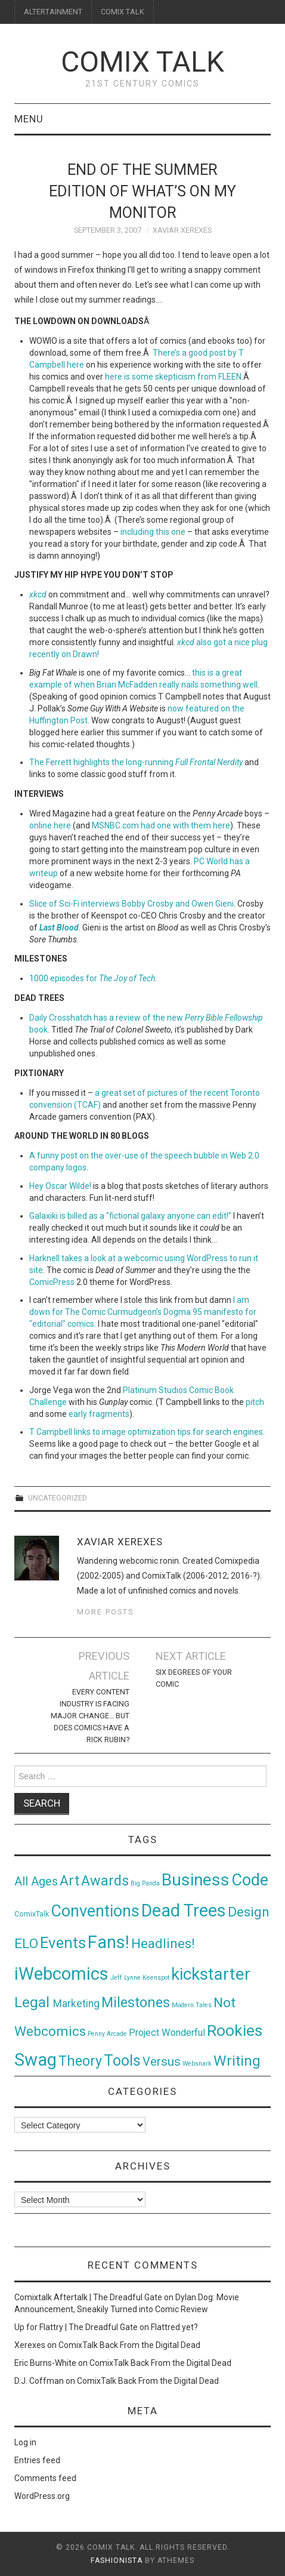 This screenshot has width=285, height=2576. Describe the element at coordinates (26, 1944) in the screenshot. I see `ELO [ELO (46 items)]` at that location.